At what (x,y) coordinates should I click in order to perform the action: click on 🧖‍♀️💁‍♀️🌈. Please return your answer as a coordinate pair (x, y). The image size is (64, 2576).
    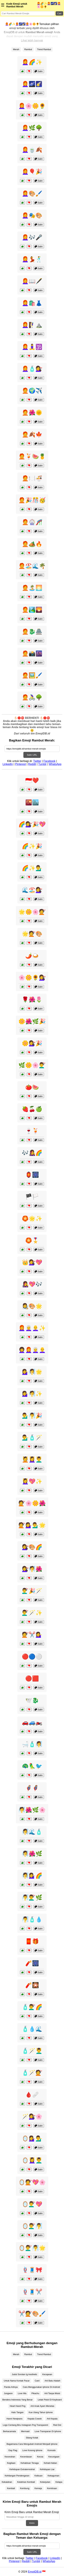
    Looking at the image, I should click on (32, 1876).